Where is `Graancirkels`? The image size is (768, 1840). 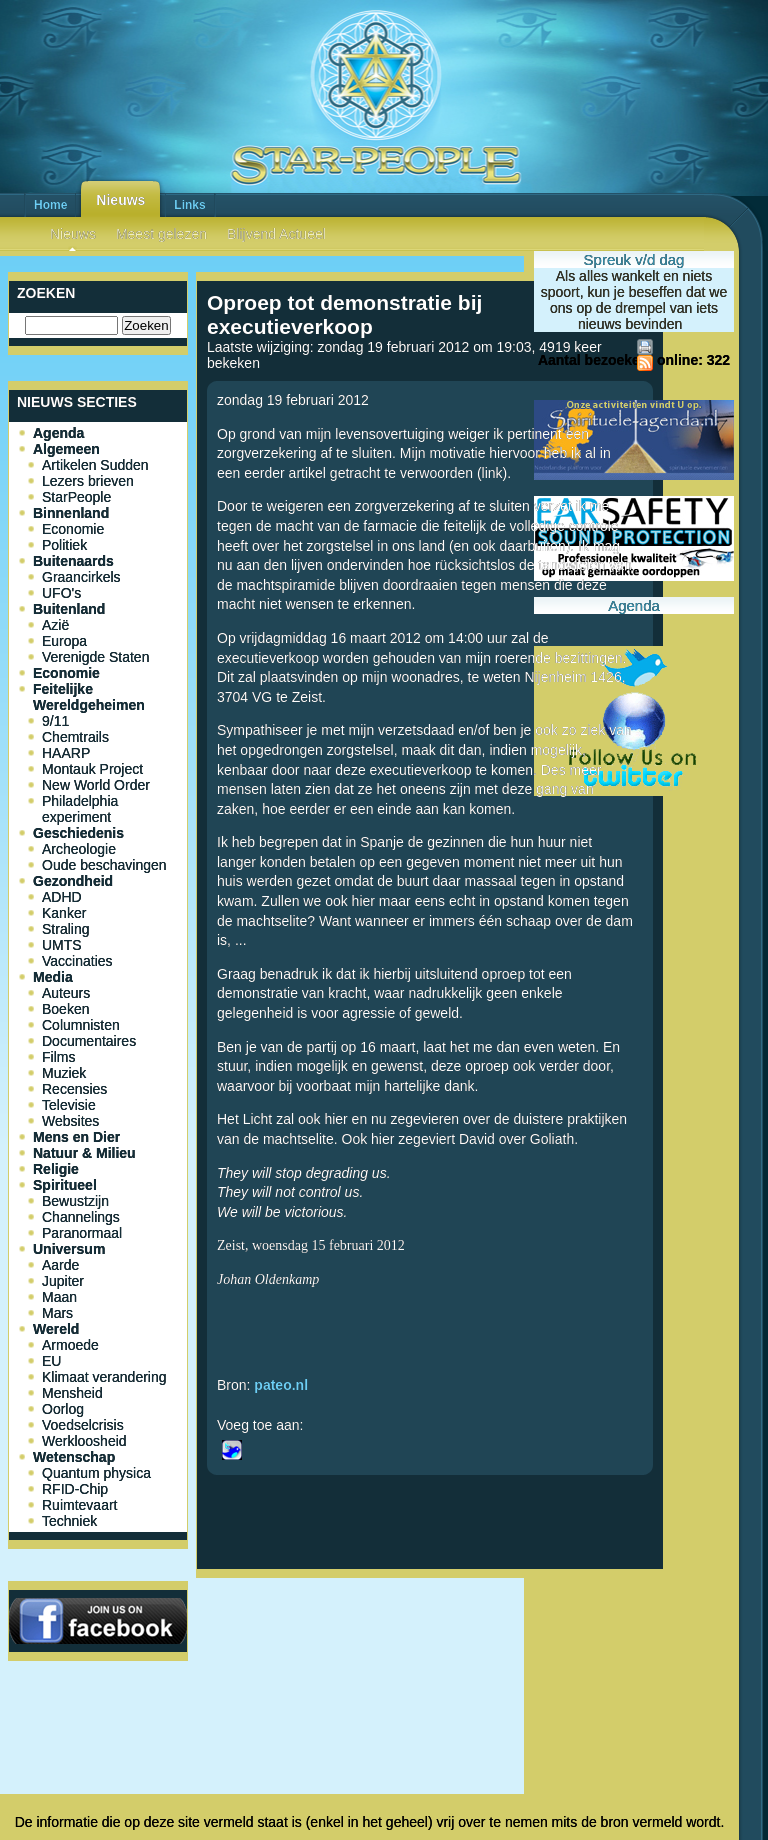
Graancirkels is located at coordinates (81, 577).